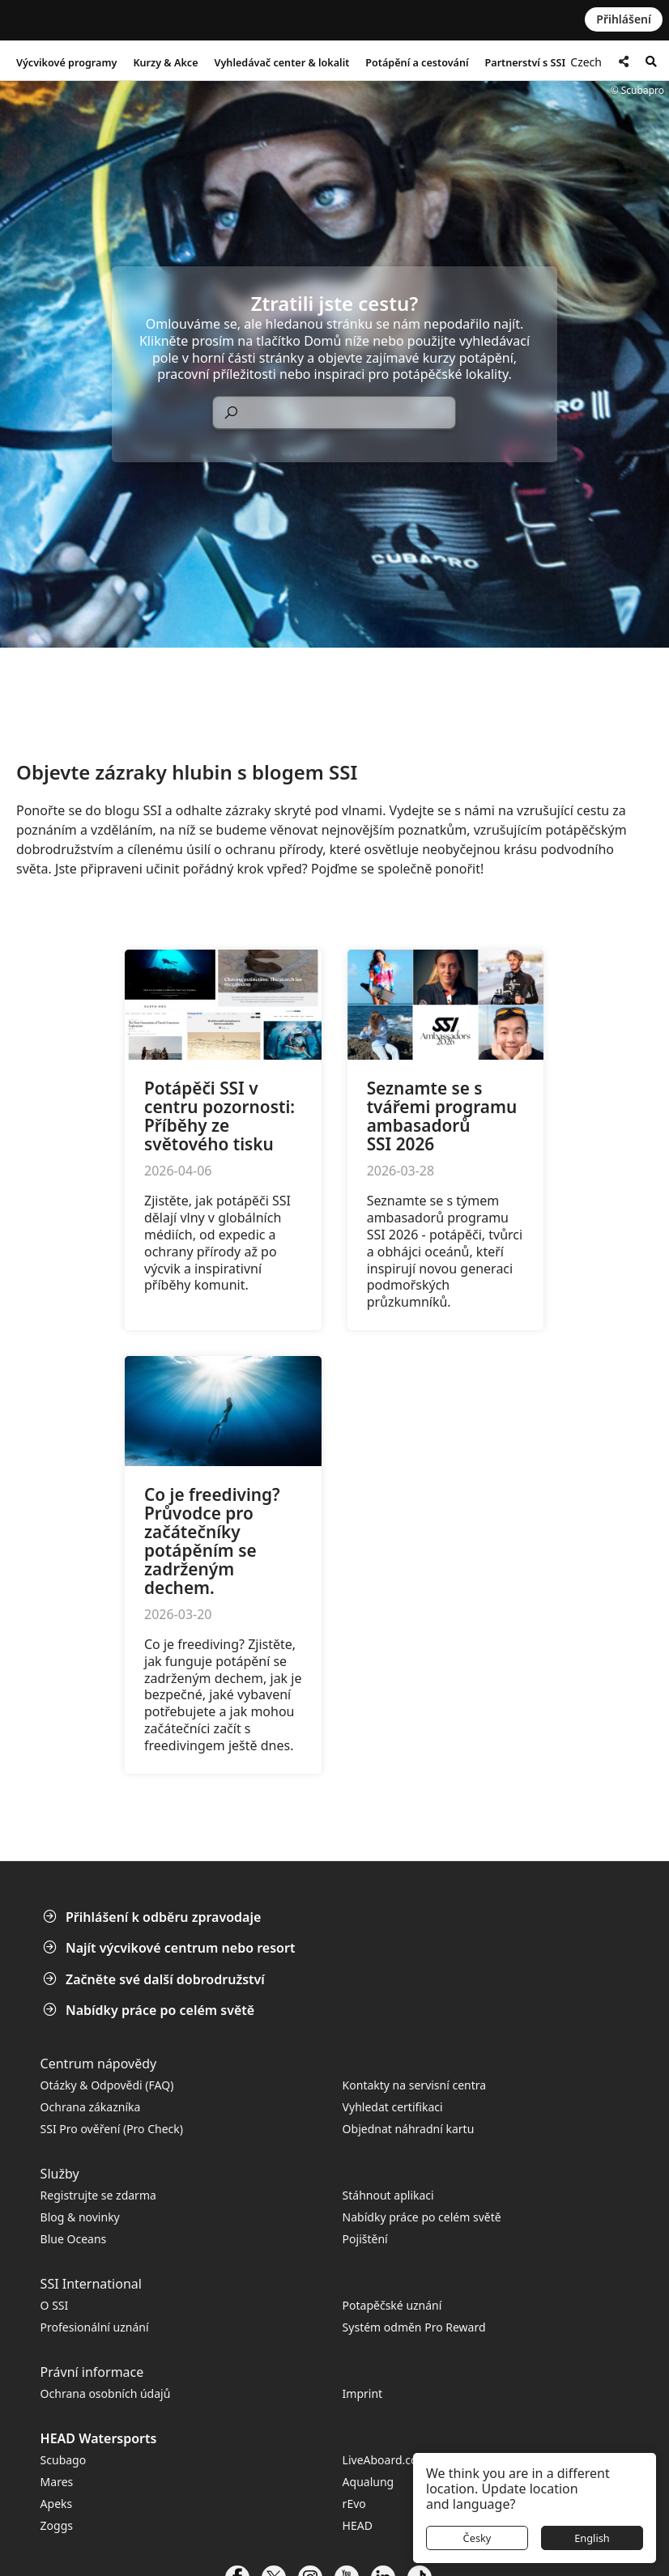 The width and height of the screenshot is (669, 2576). What do you see at coordinates (415, 2085) in the screenshot?
I see `Kontakty na servisní centra` at bounding box center [415, 2085].